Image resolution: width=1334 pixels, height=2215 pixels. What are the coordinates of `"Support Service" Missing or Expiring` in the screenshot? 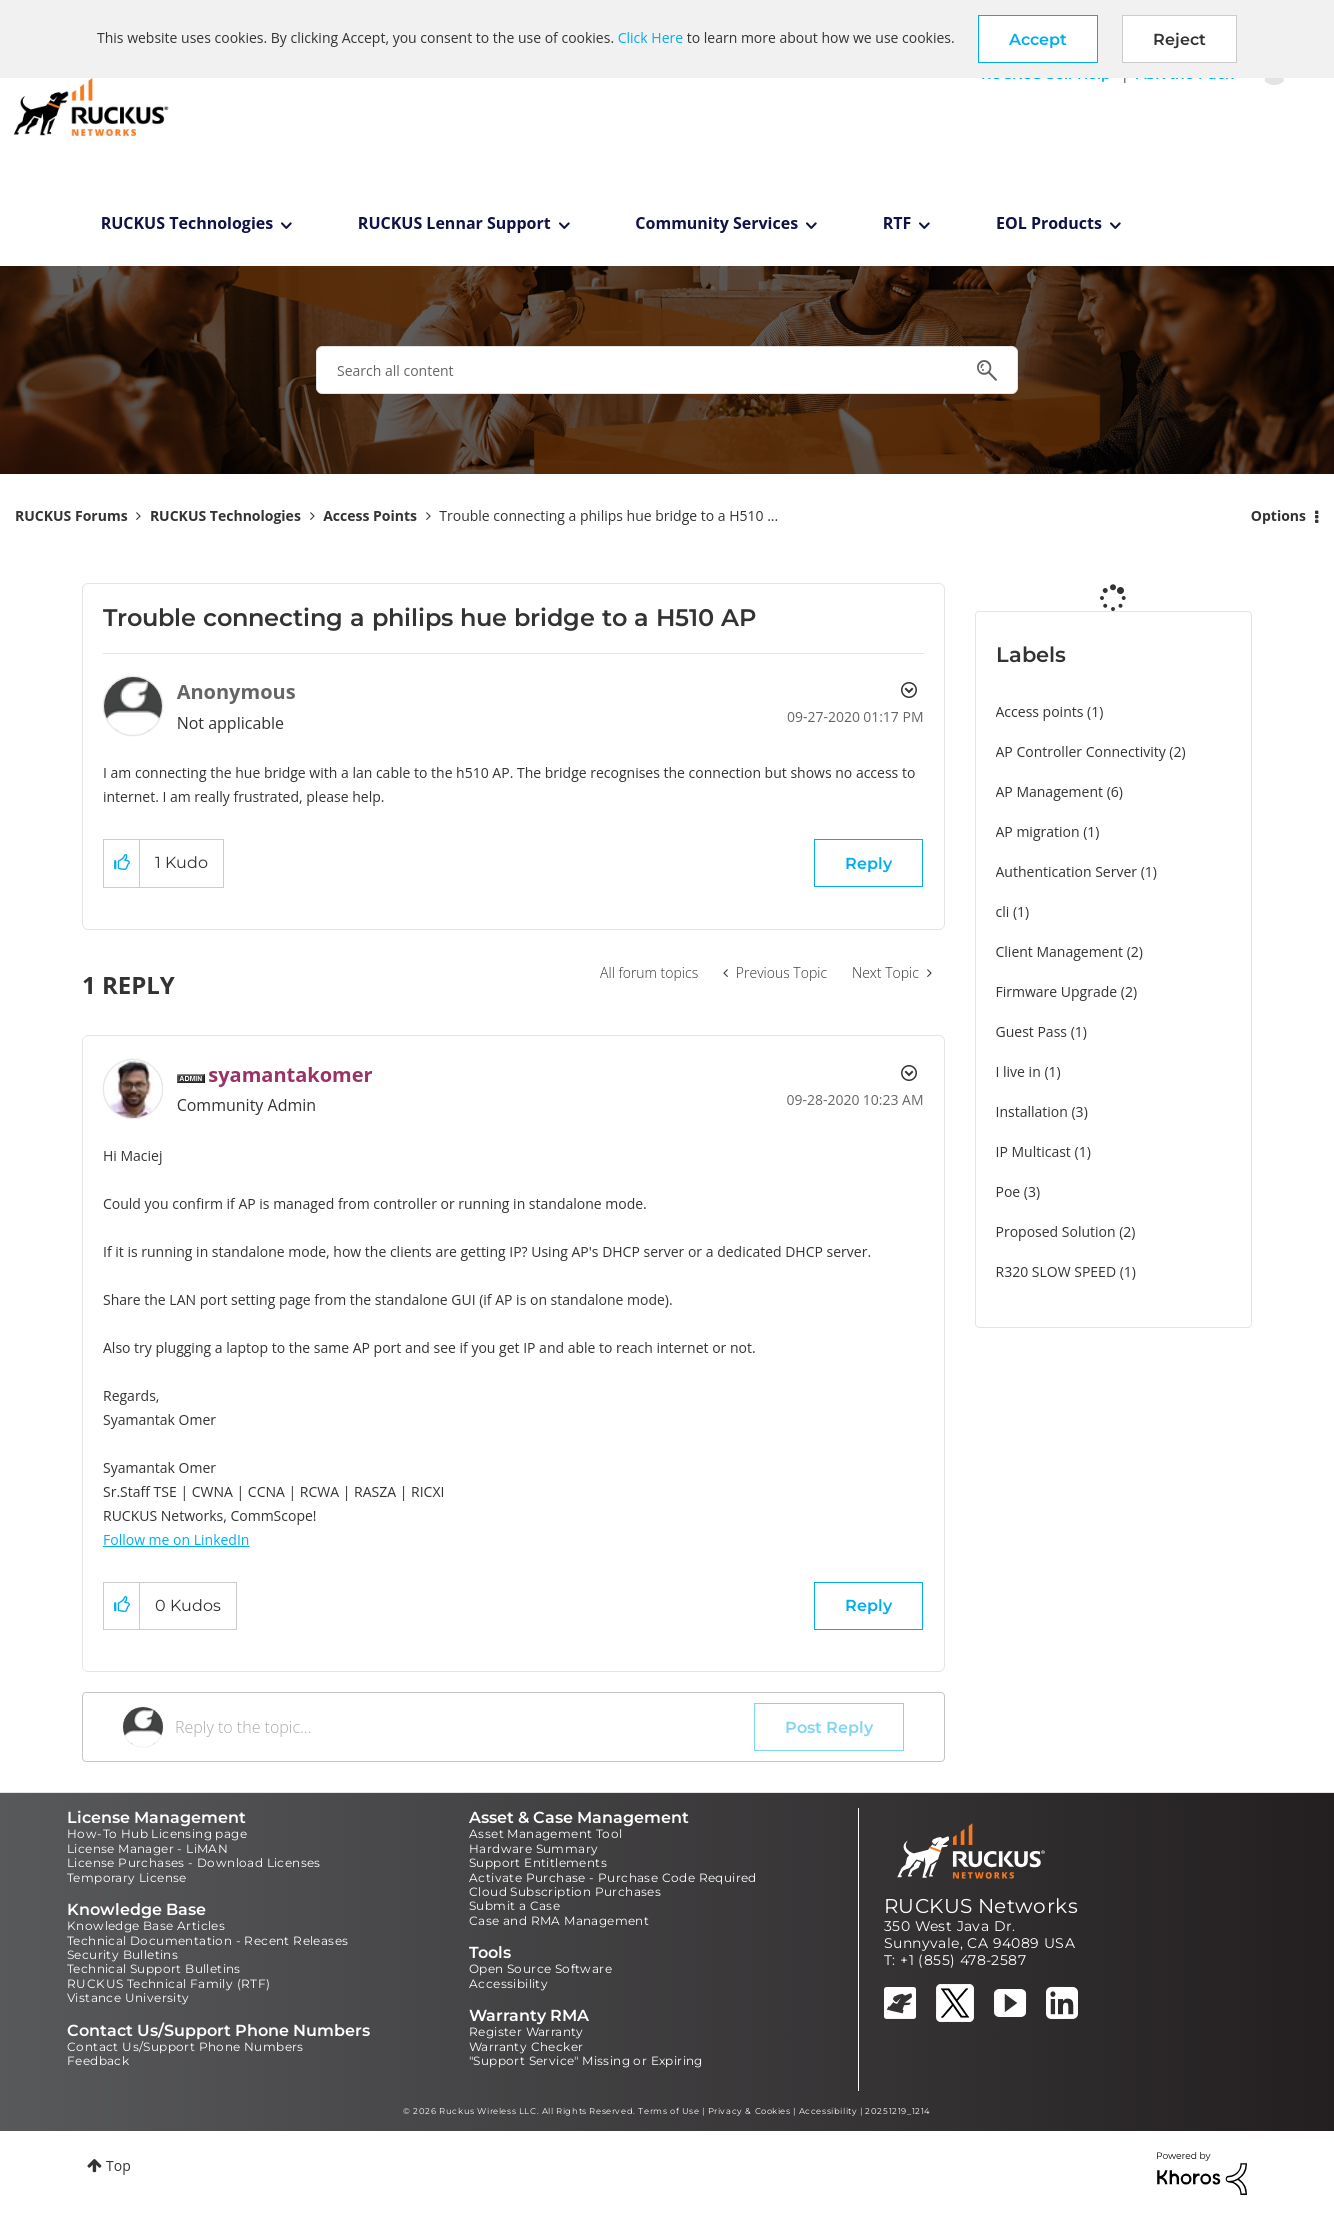 It's located at (586, 2060).